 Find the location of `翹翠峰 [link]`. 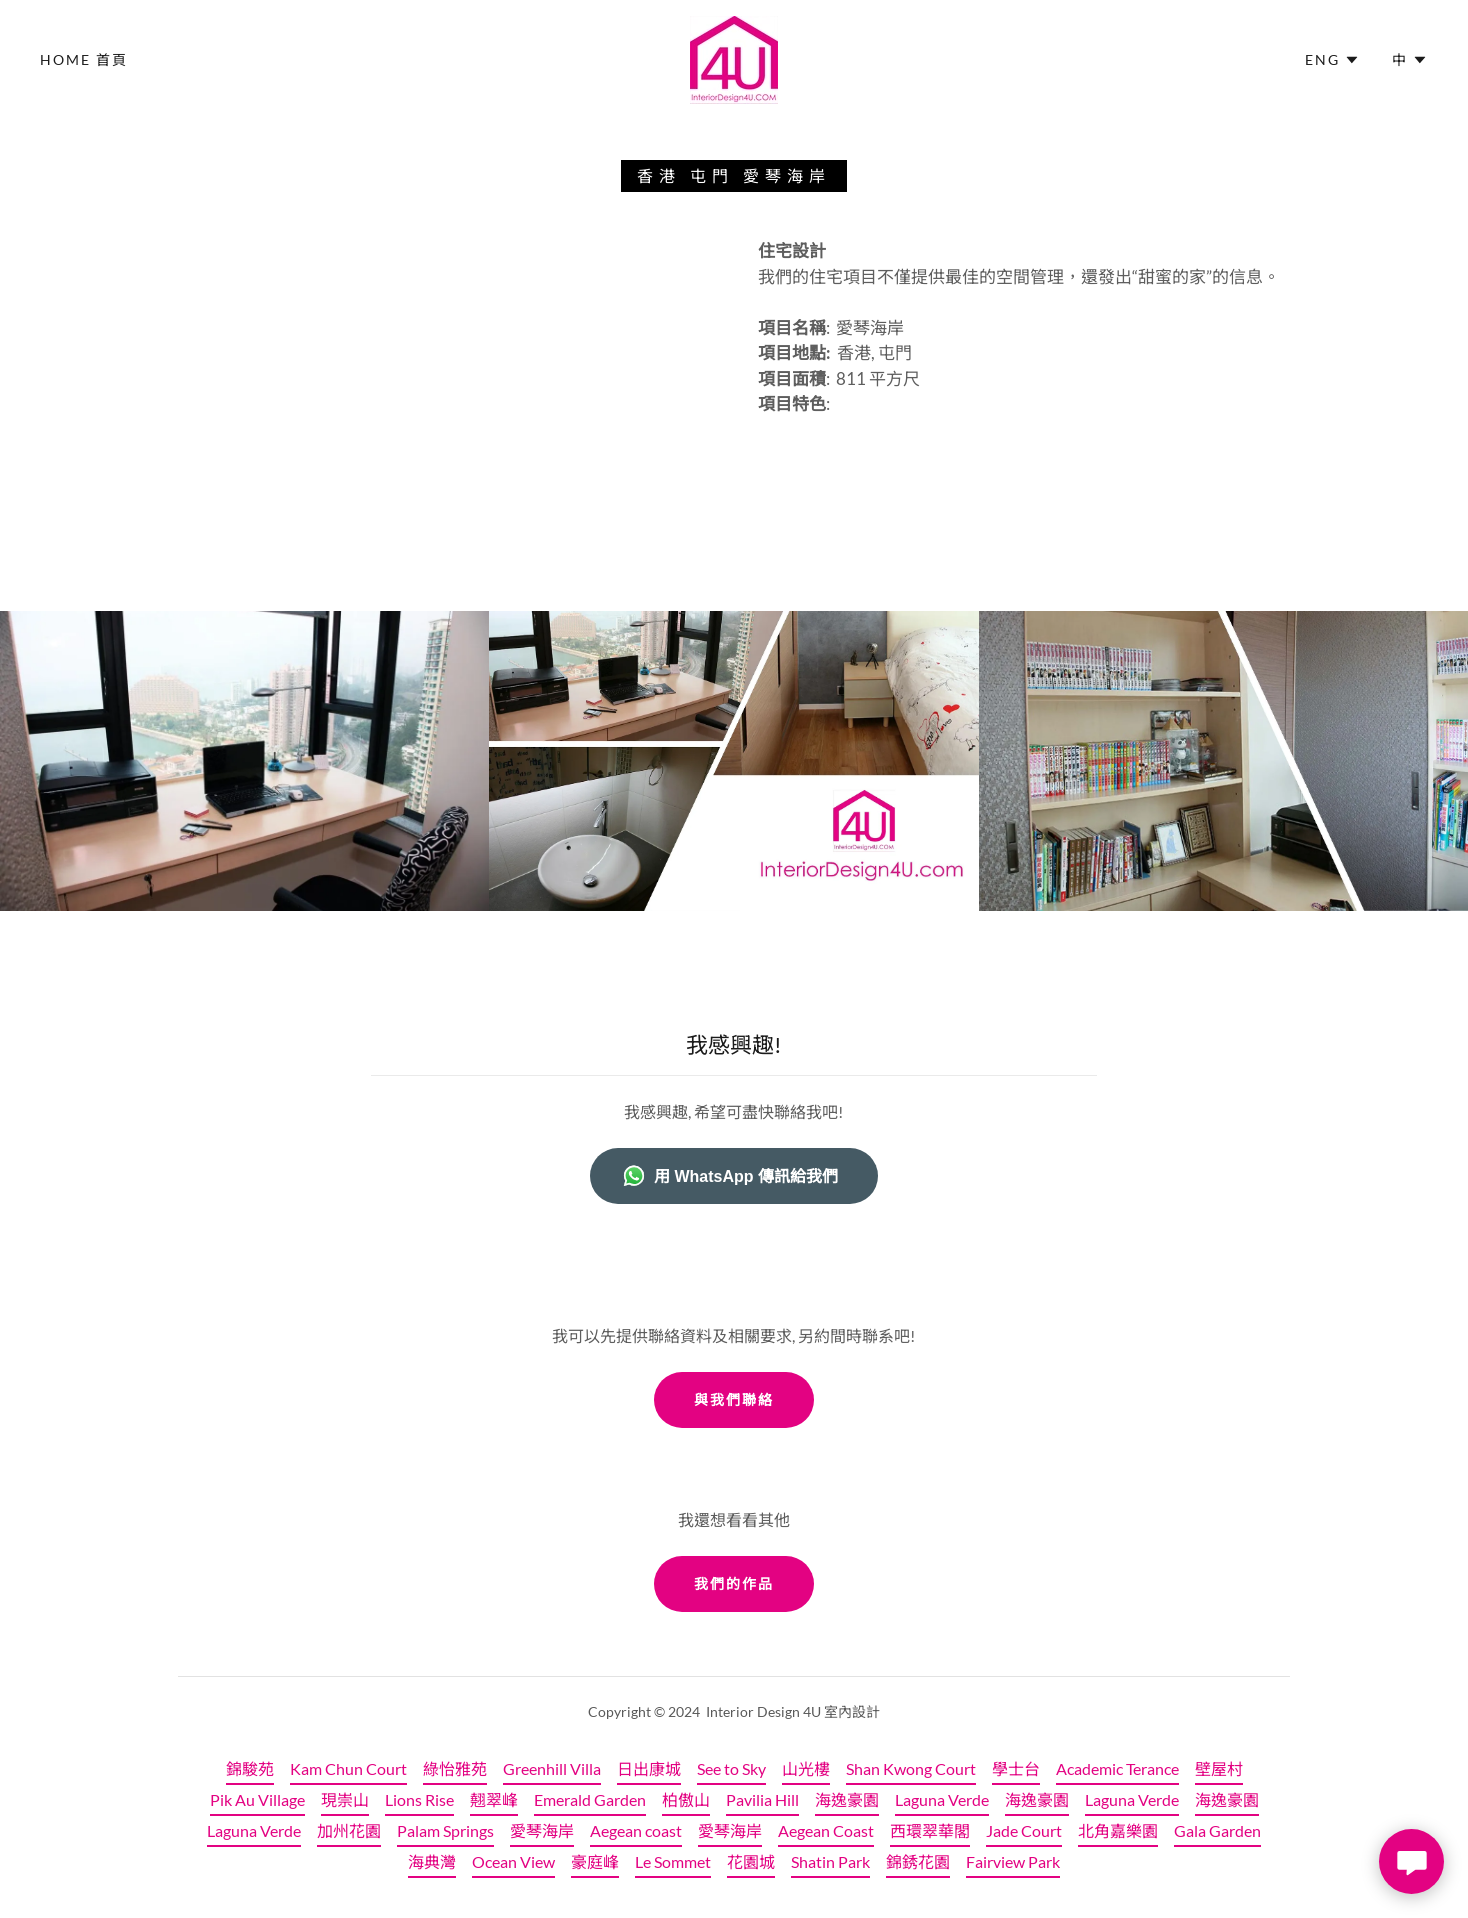

翹翠峰 [link] is located at coordinates (494, 1799).